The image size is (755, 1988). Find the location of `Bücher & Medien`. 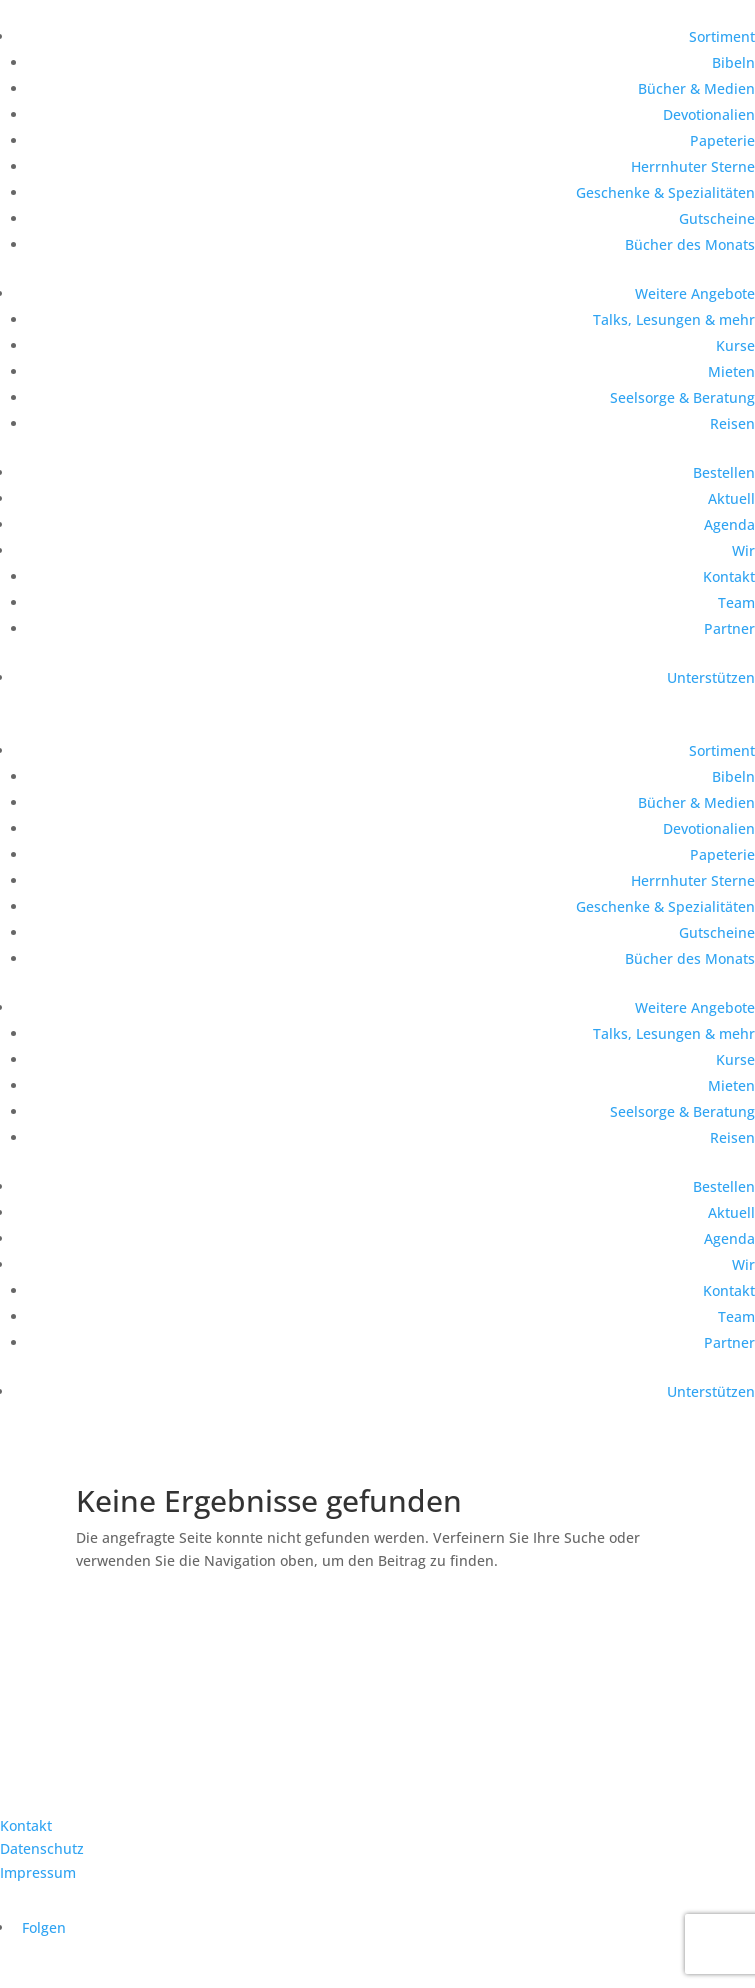

Bücher & Medien is located at coordinates (696, 88).